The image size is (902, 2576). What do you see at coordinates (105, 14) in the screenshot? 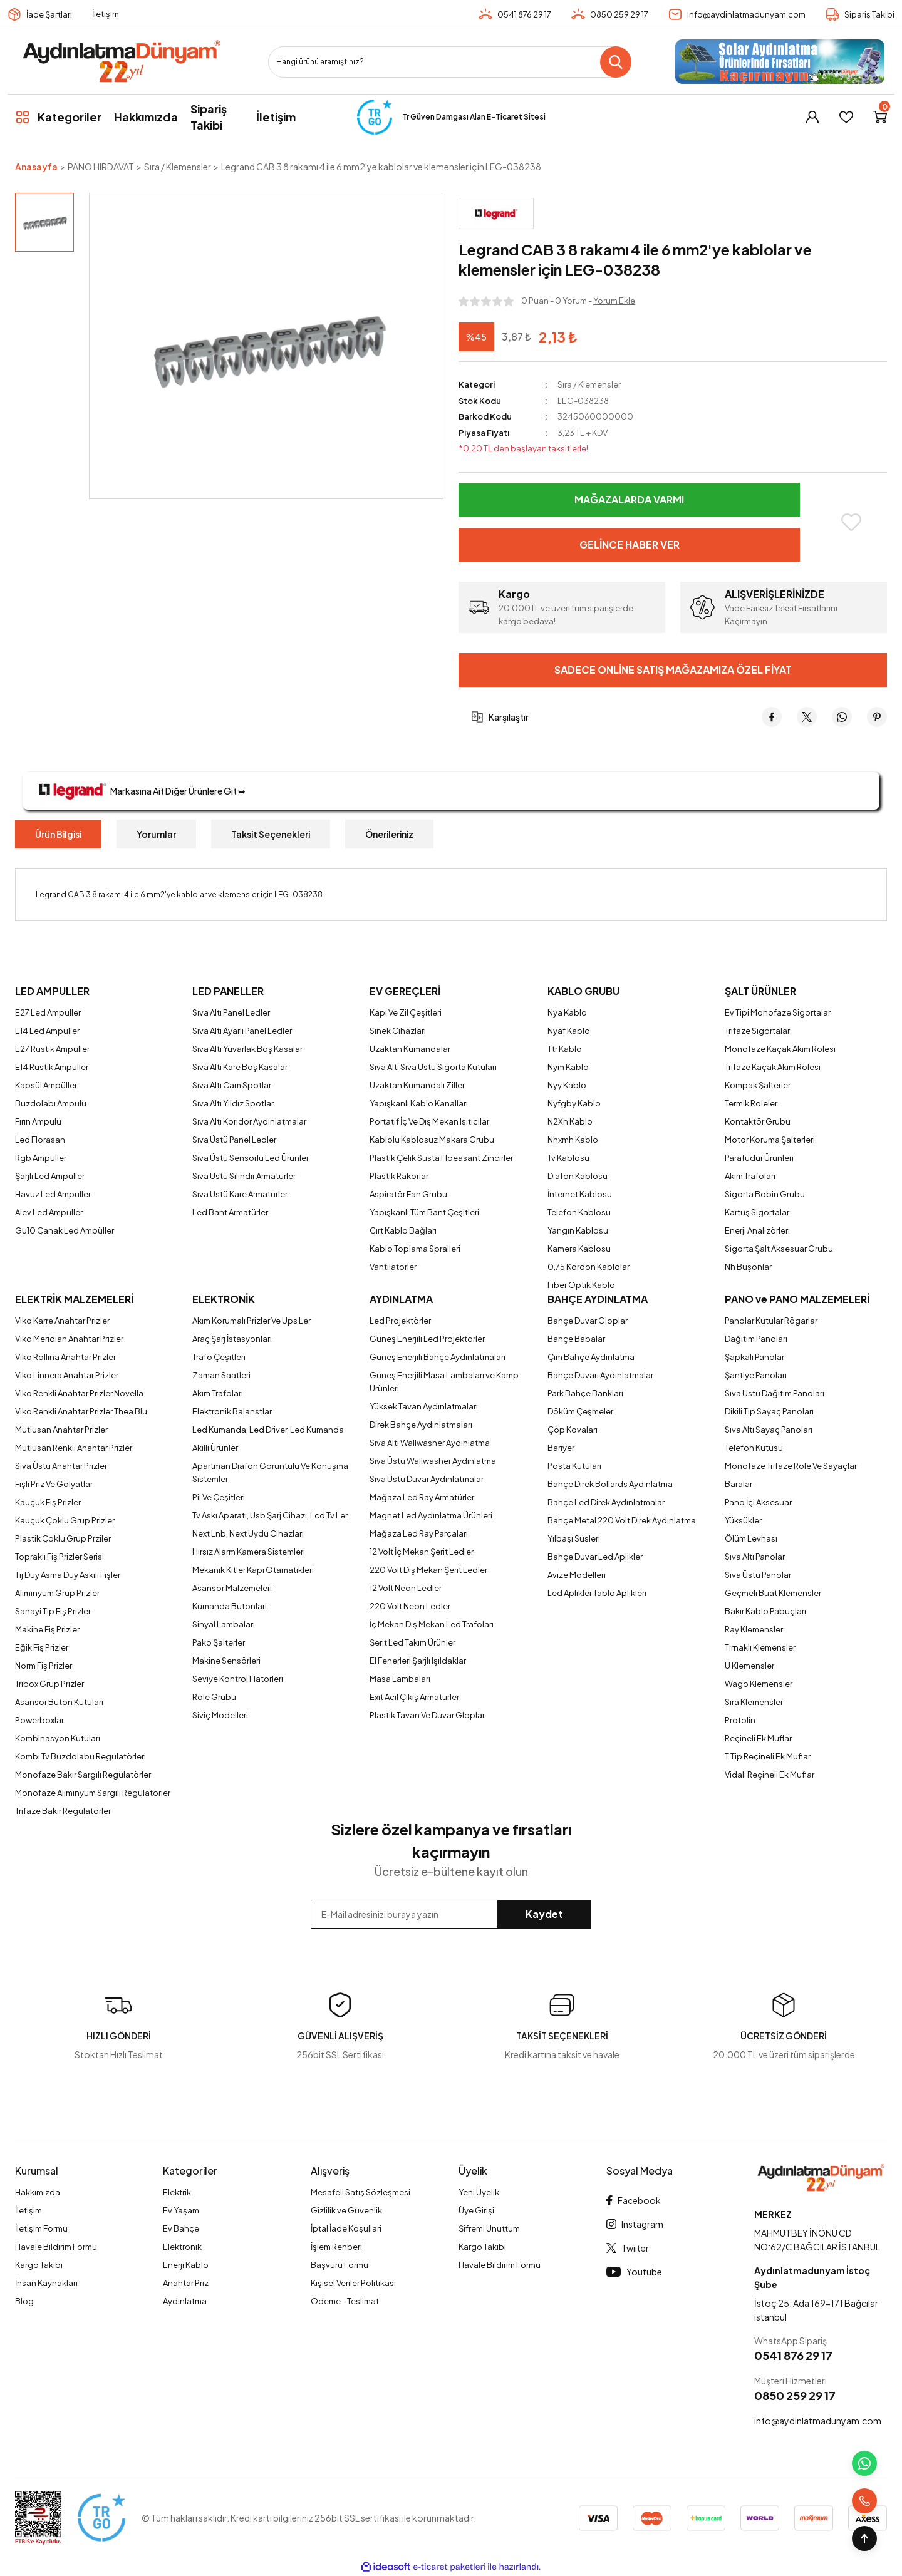
I see `İletişim` at bounding box center [105, 14].